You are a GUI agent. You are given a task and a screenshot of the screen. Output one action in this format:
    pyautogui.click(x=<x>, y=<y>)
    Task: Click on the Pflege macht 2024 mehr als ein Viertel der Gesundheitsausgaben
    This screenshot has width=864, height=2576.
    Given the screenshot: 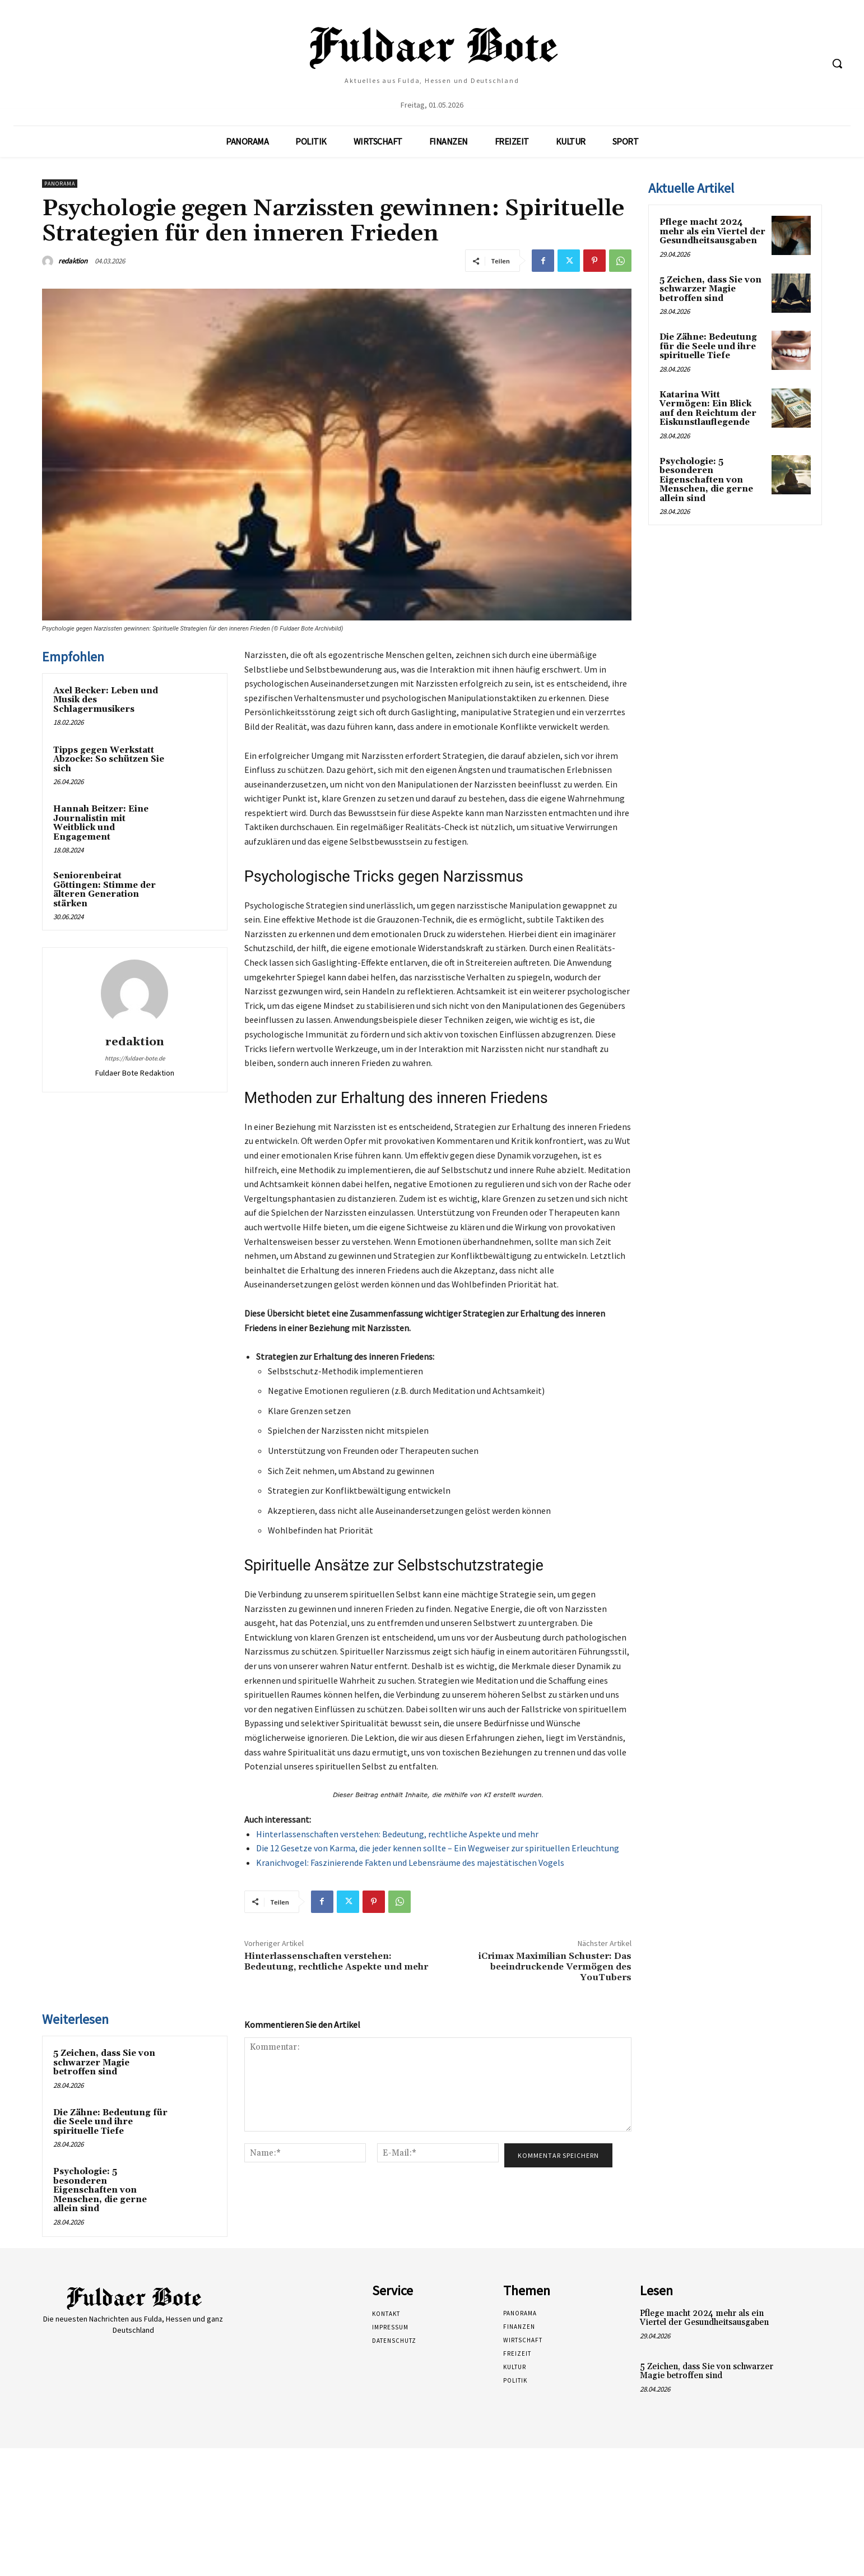 What is the action you would take?
    pyautogui.click(x=712, y=231)
    